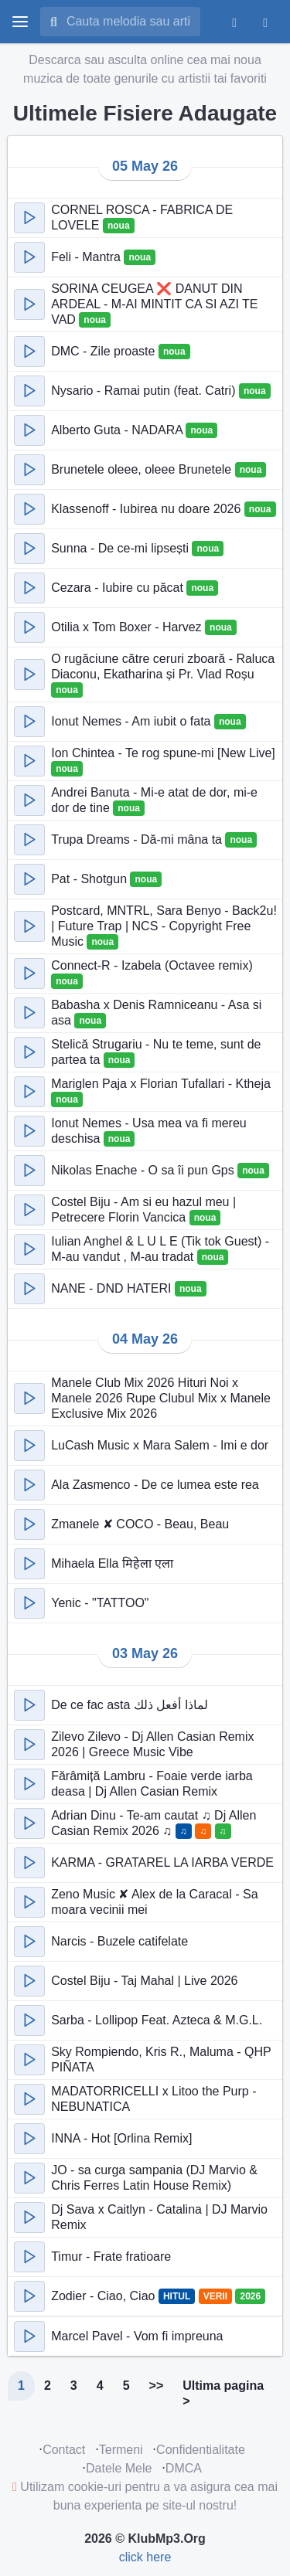 Image resolution: width=290 pixels, height=2576 pixels. I want to click on Postcard, MNTRL, Sara Benyo - Back2u! | Future Trap | NCS - Copyright Free Music, so click(164, 926).